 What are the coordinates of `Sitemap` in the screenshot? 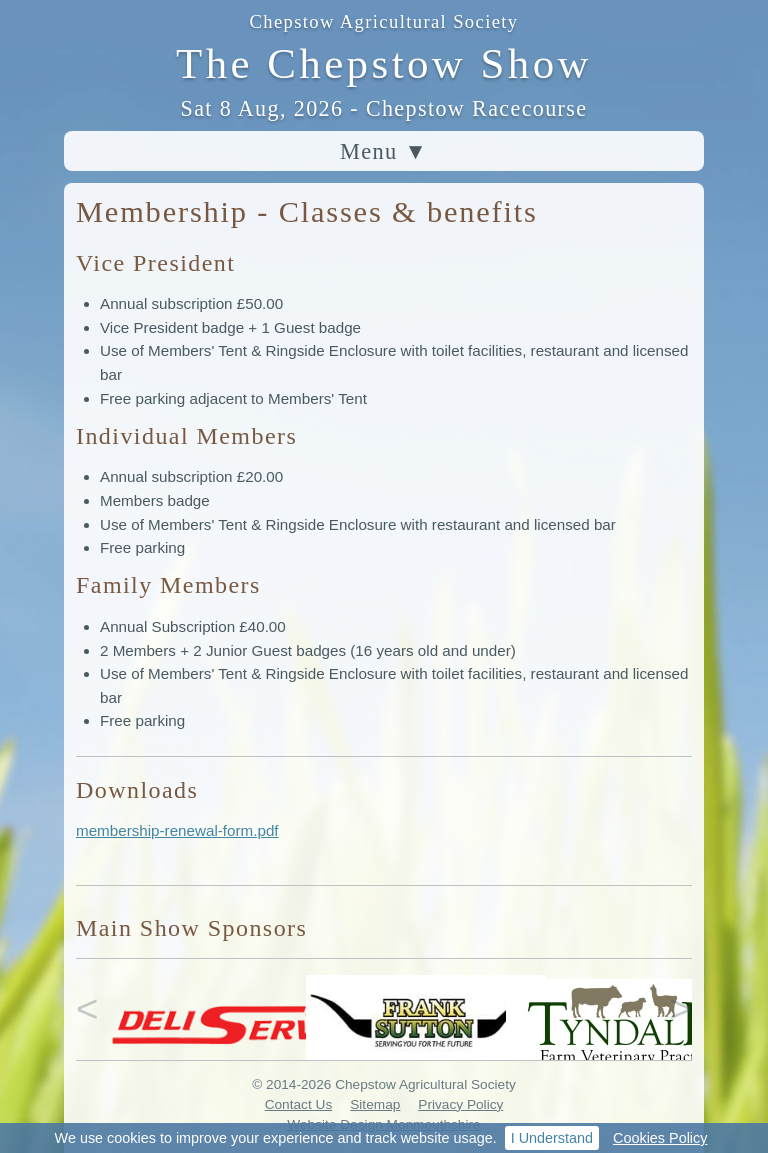 It's located at (375, 1104).